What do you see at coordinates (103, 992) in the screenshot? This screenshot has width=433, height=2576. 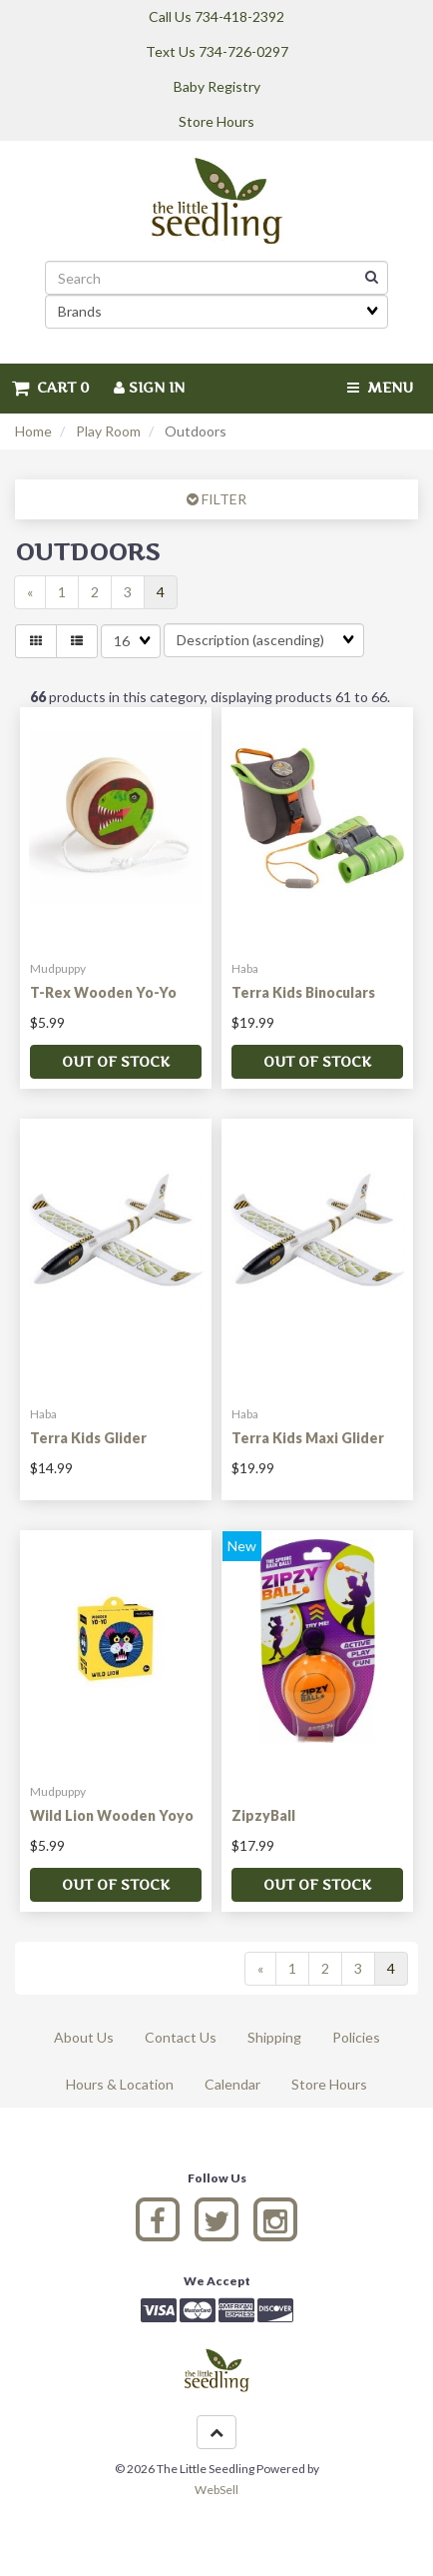 I see `T-Rex Wooden Yo-Yo` at bounding box center [103, 992].